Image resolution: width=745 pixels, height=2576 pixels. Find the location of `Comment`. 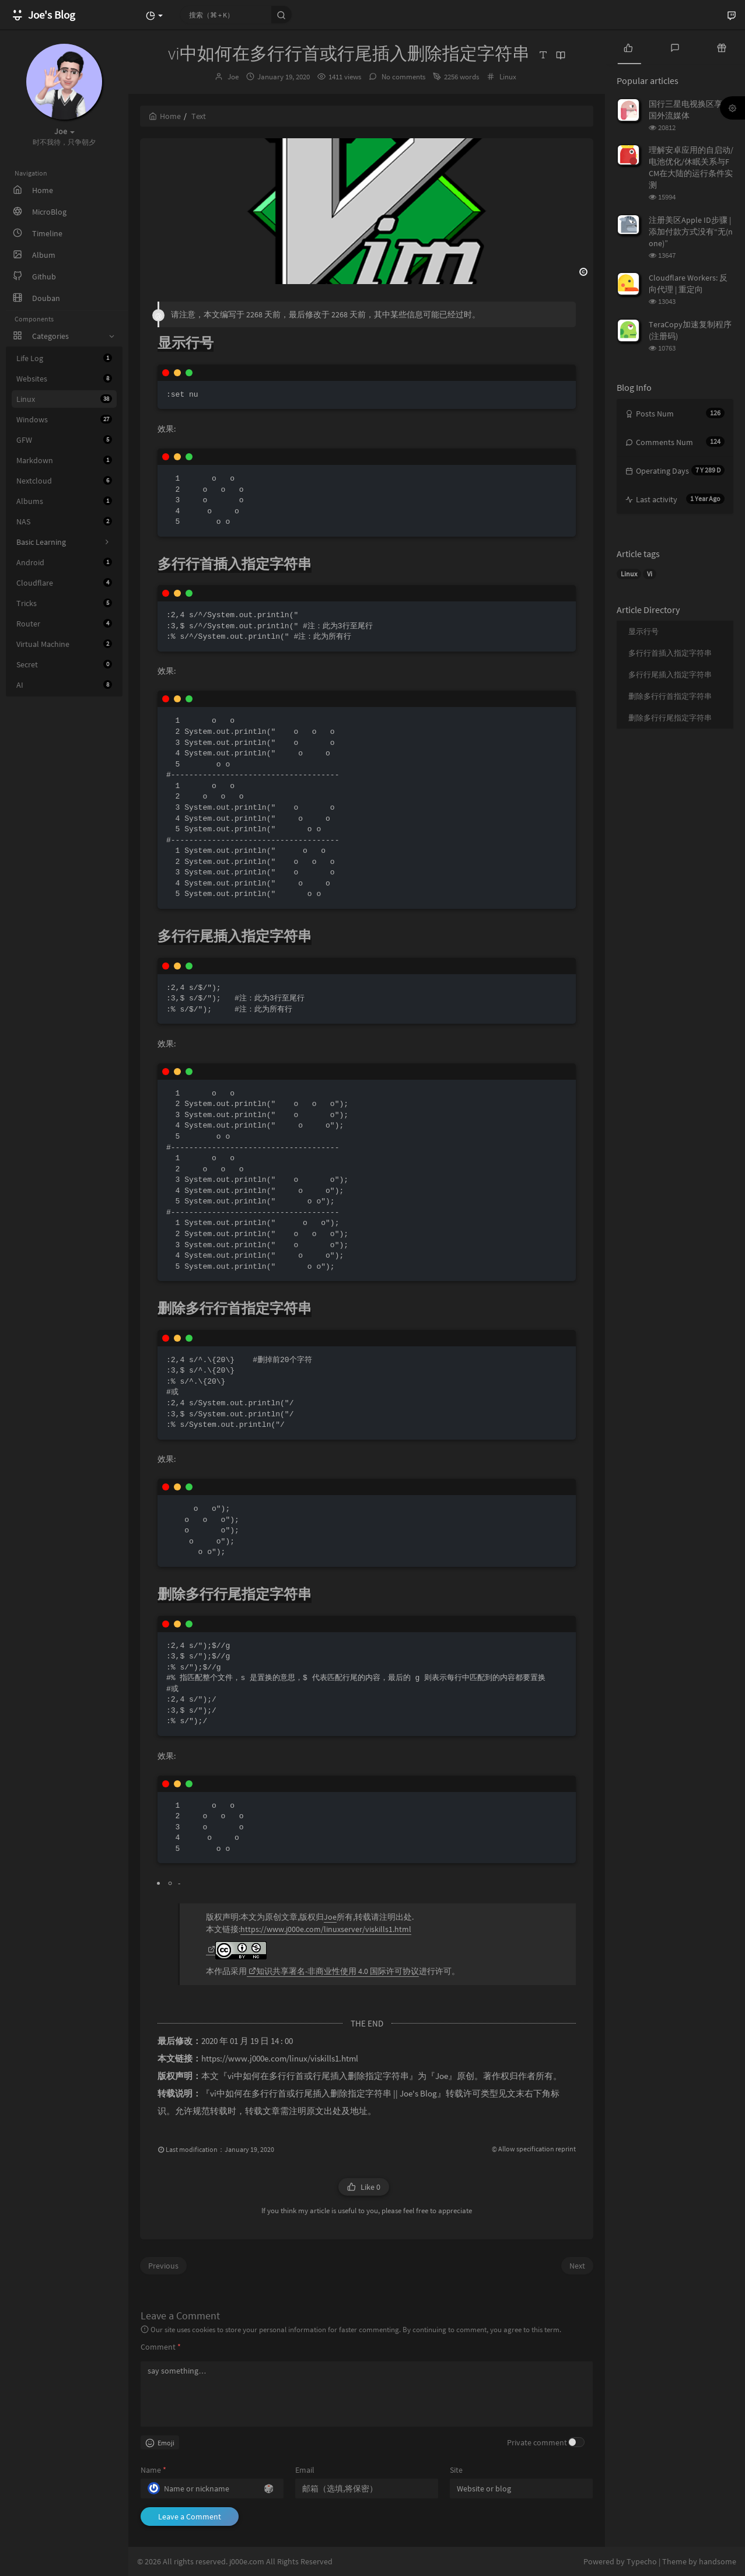

Comment is located at coordinates (161, 2347).